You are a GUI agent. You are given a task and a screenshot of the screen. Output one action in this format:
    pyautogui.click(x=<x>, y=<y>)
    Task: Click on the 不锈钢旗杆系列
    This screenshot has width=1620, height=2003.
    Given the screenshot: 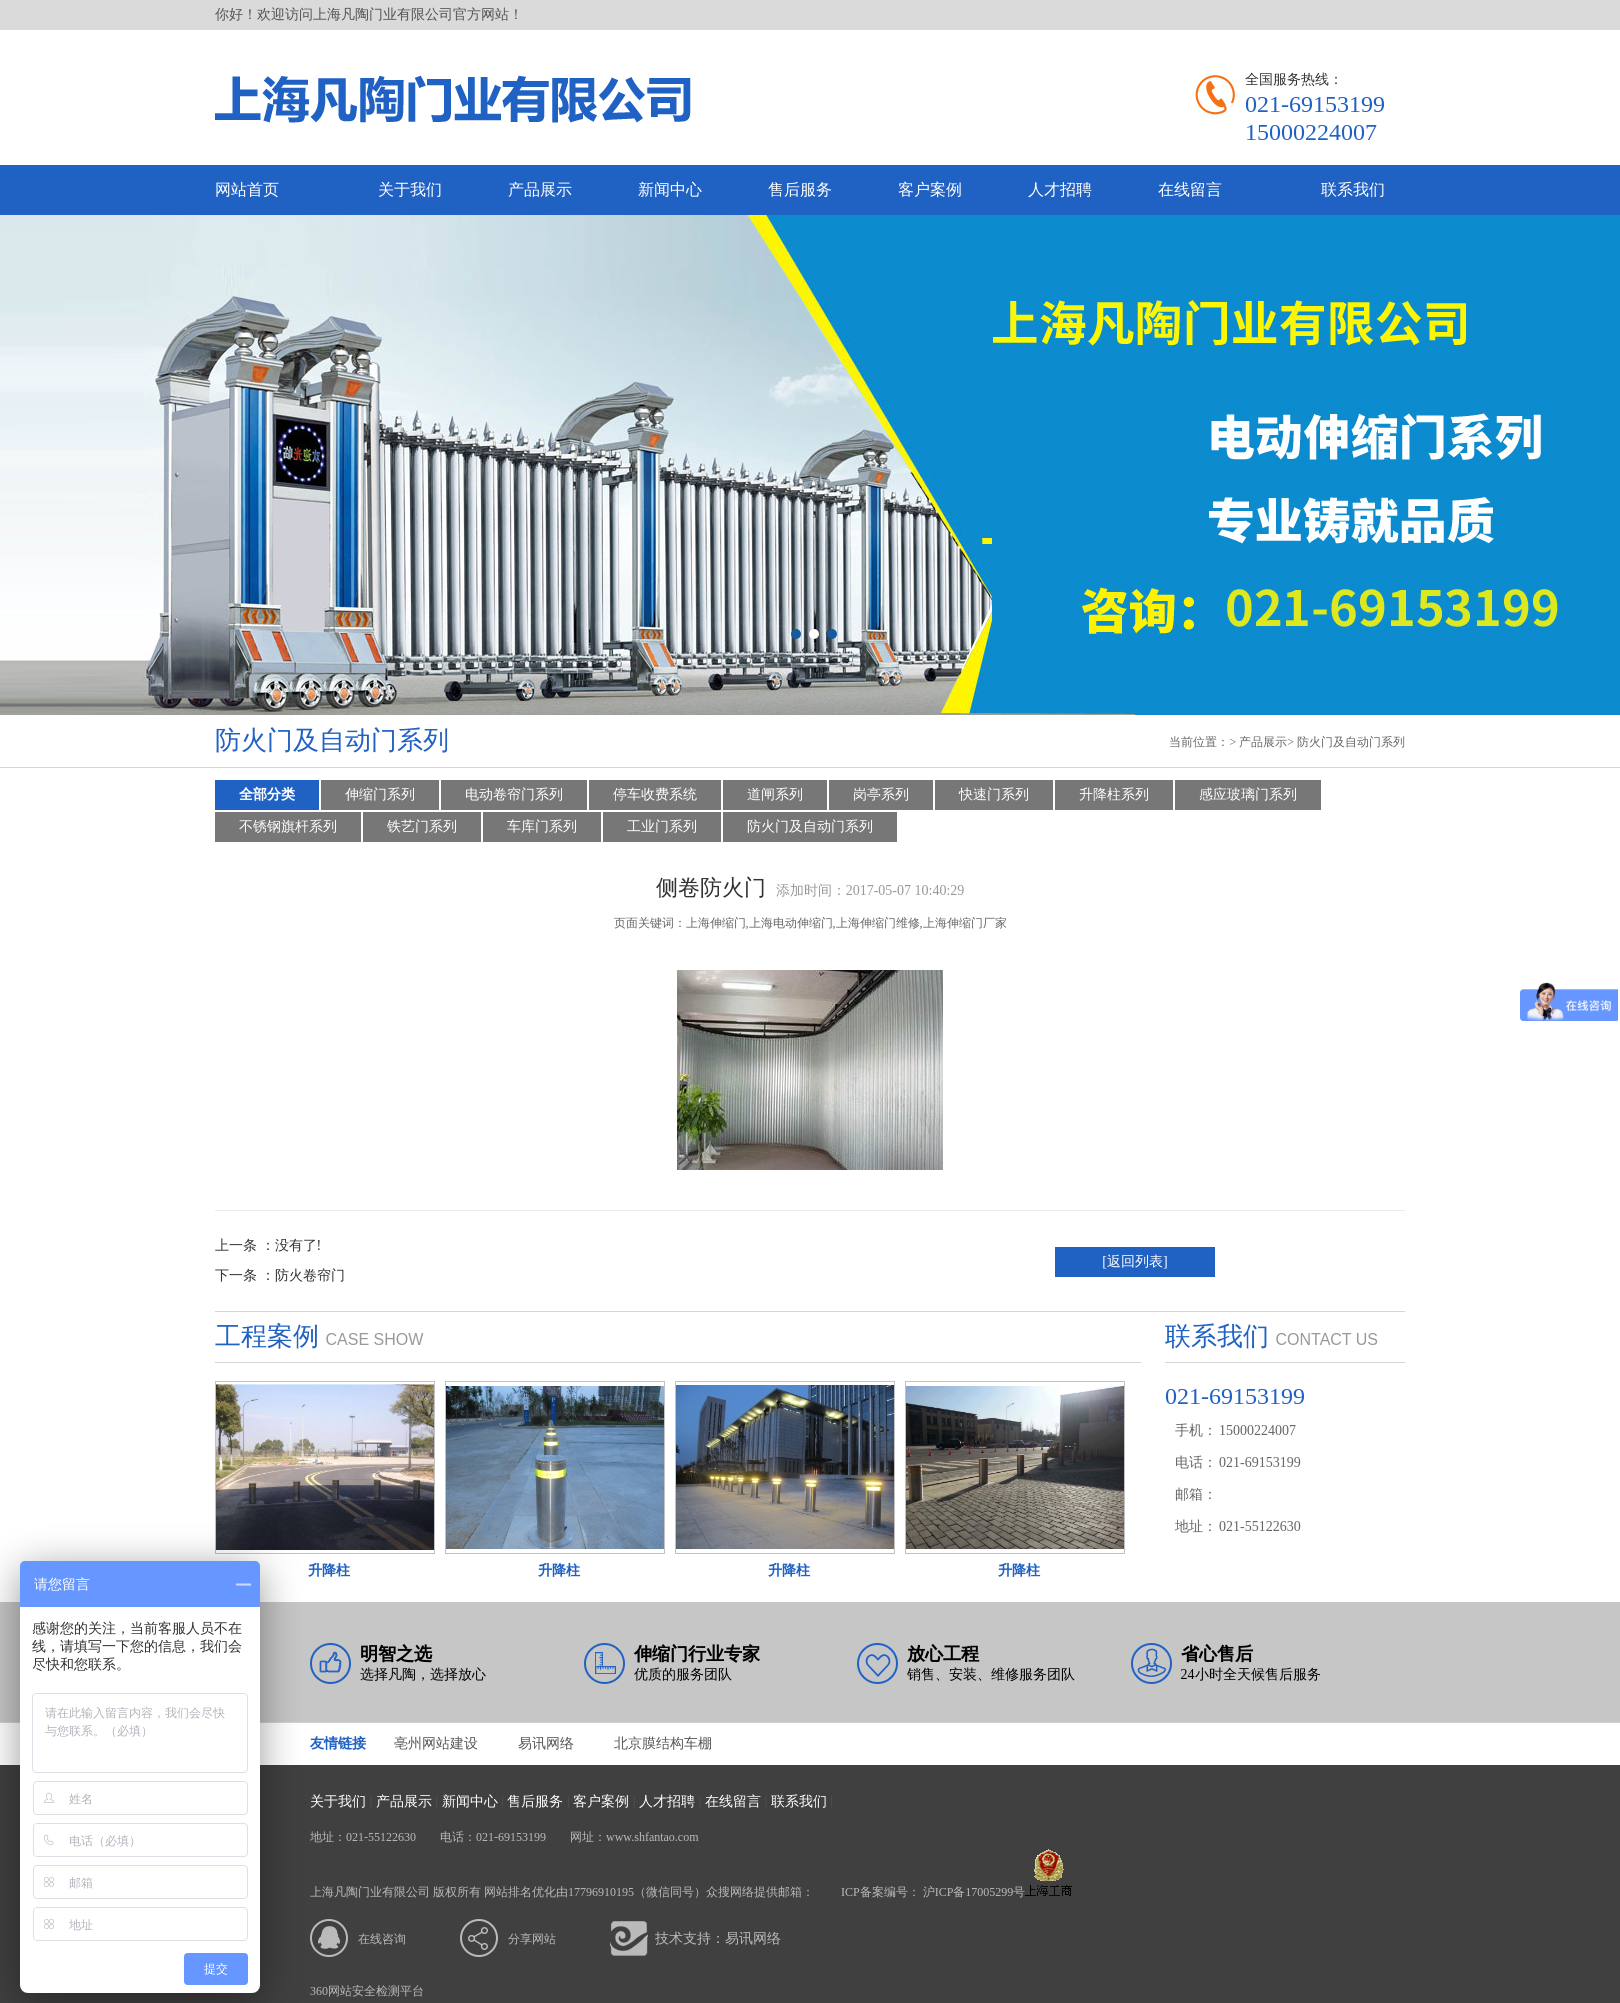 What is the action you would take?
    pyautogui.click(x=288, y=826)
    